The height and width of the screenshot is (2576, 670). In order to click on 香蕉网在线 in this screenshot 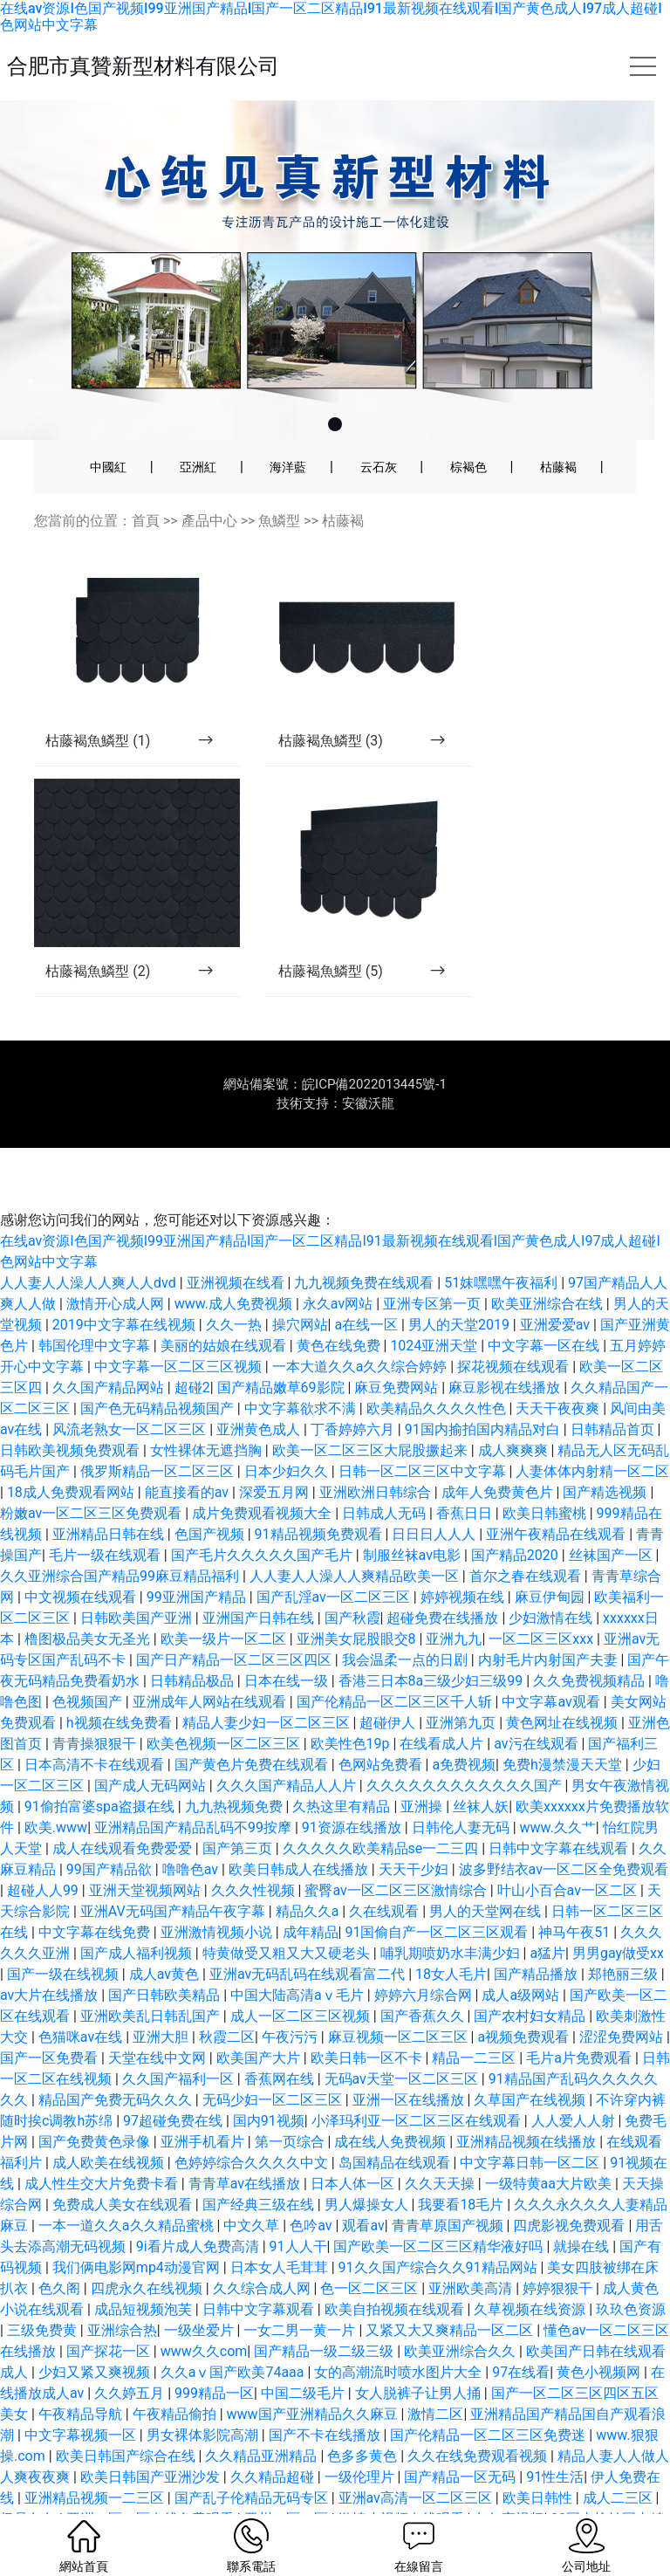, I will do `click(281, 2041)`.